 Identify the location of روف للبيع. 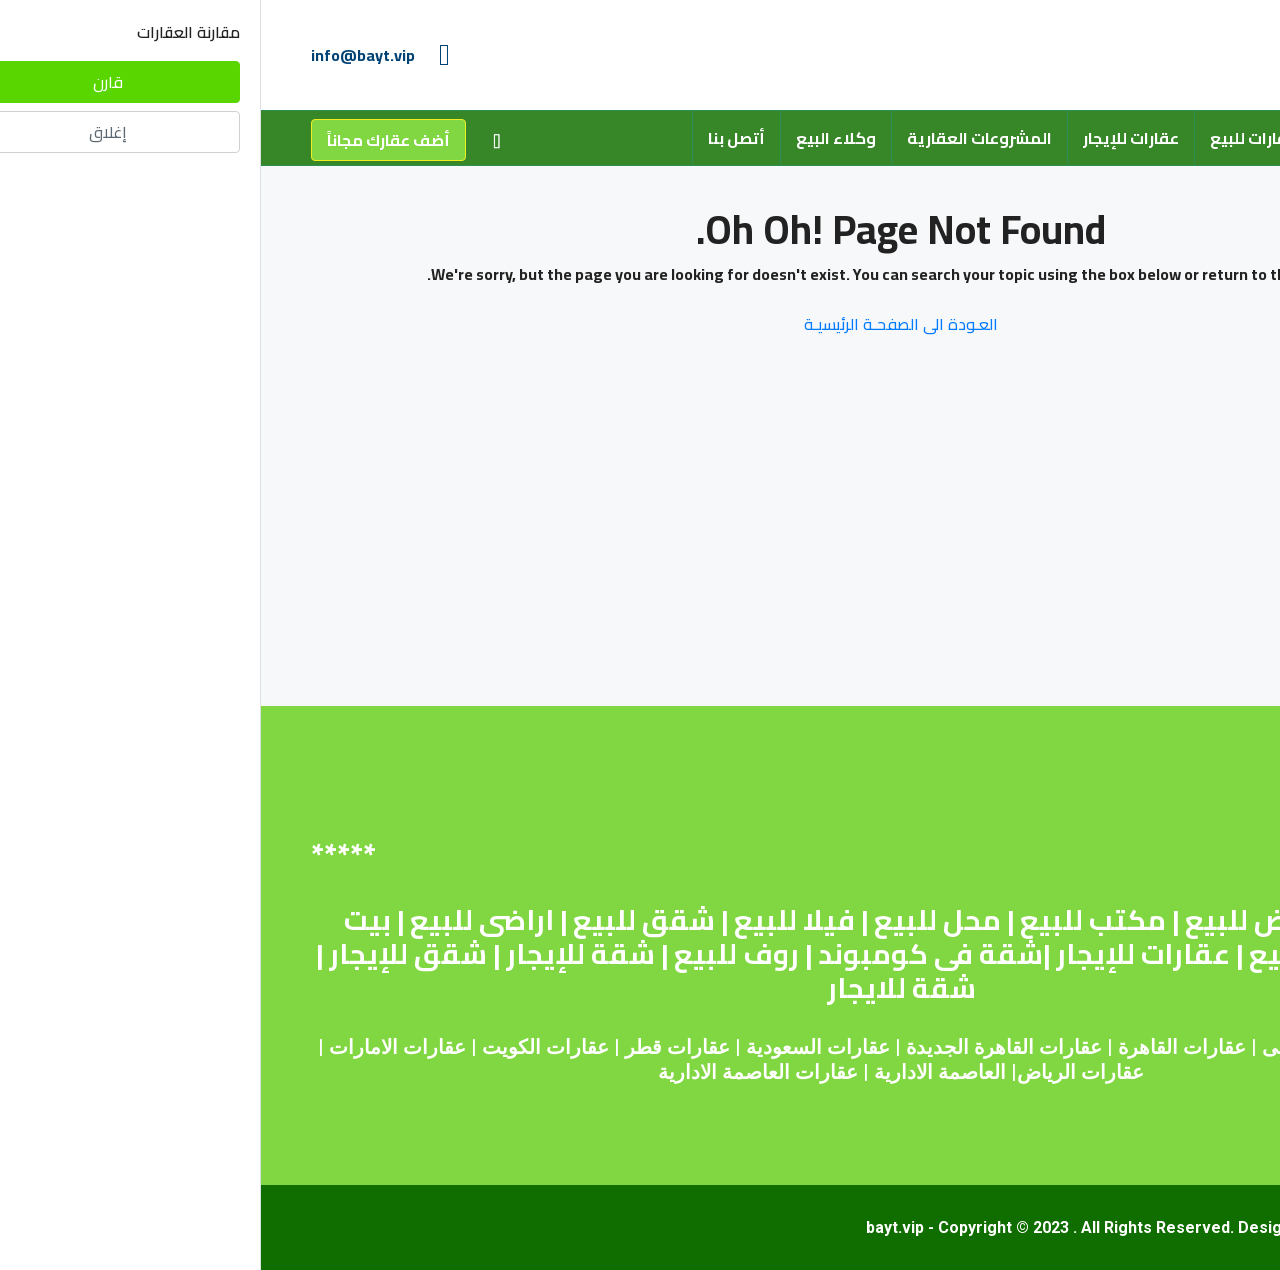
(475, 954).